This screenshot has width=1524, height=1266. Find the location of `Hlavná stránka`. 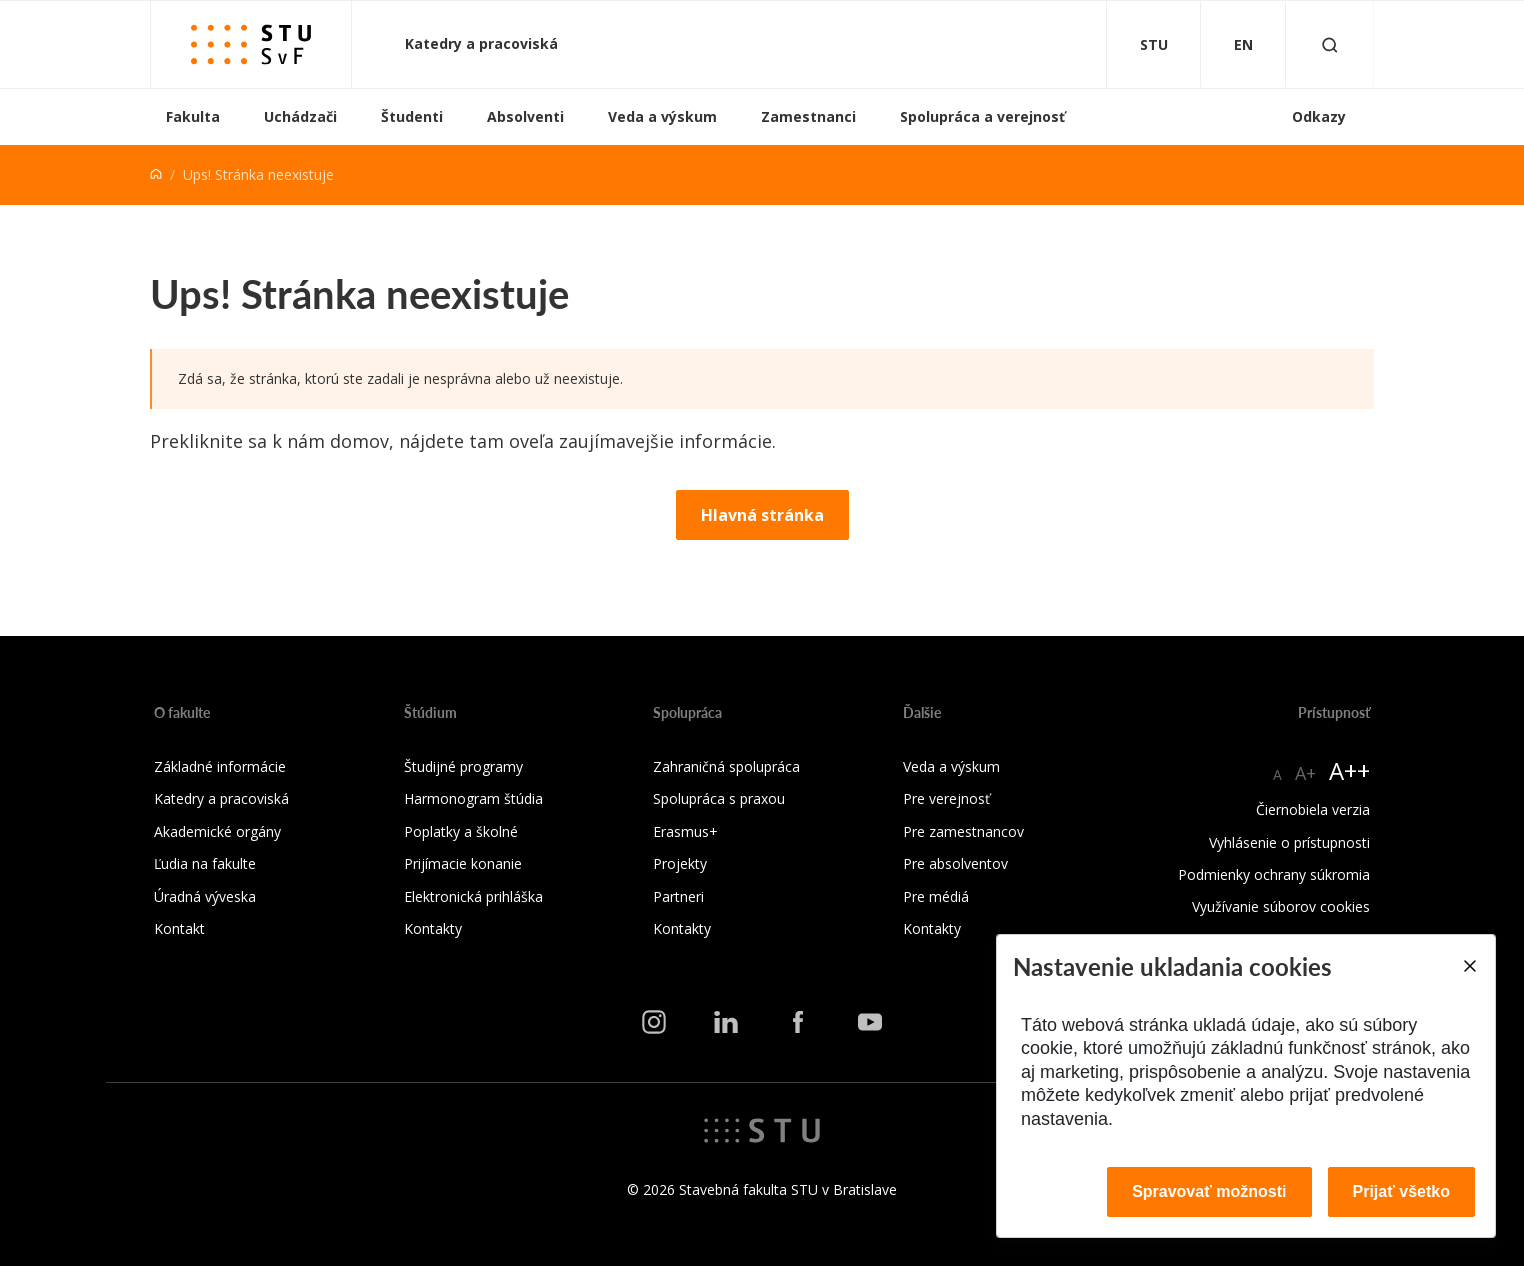

Hlavná stránka is located at coordinates (762, 515).